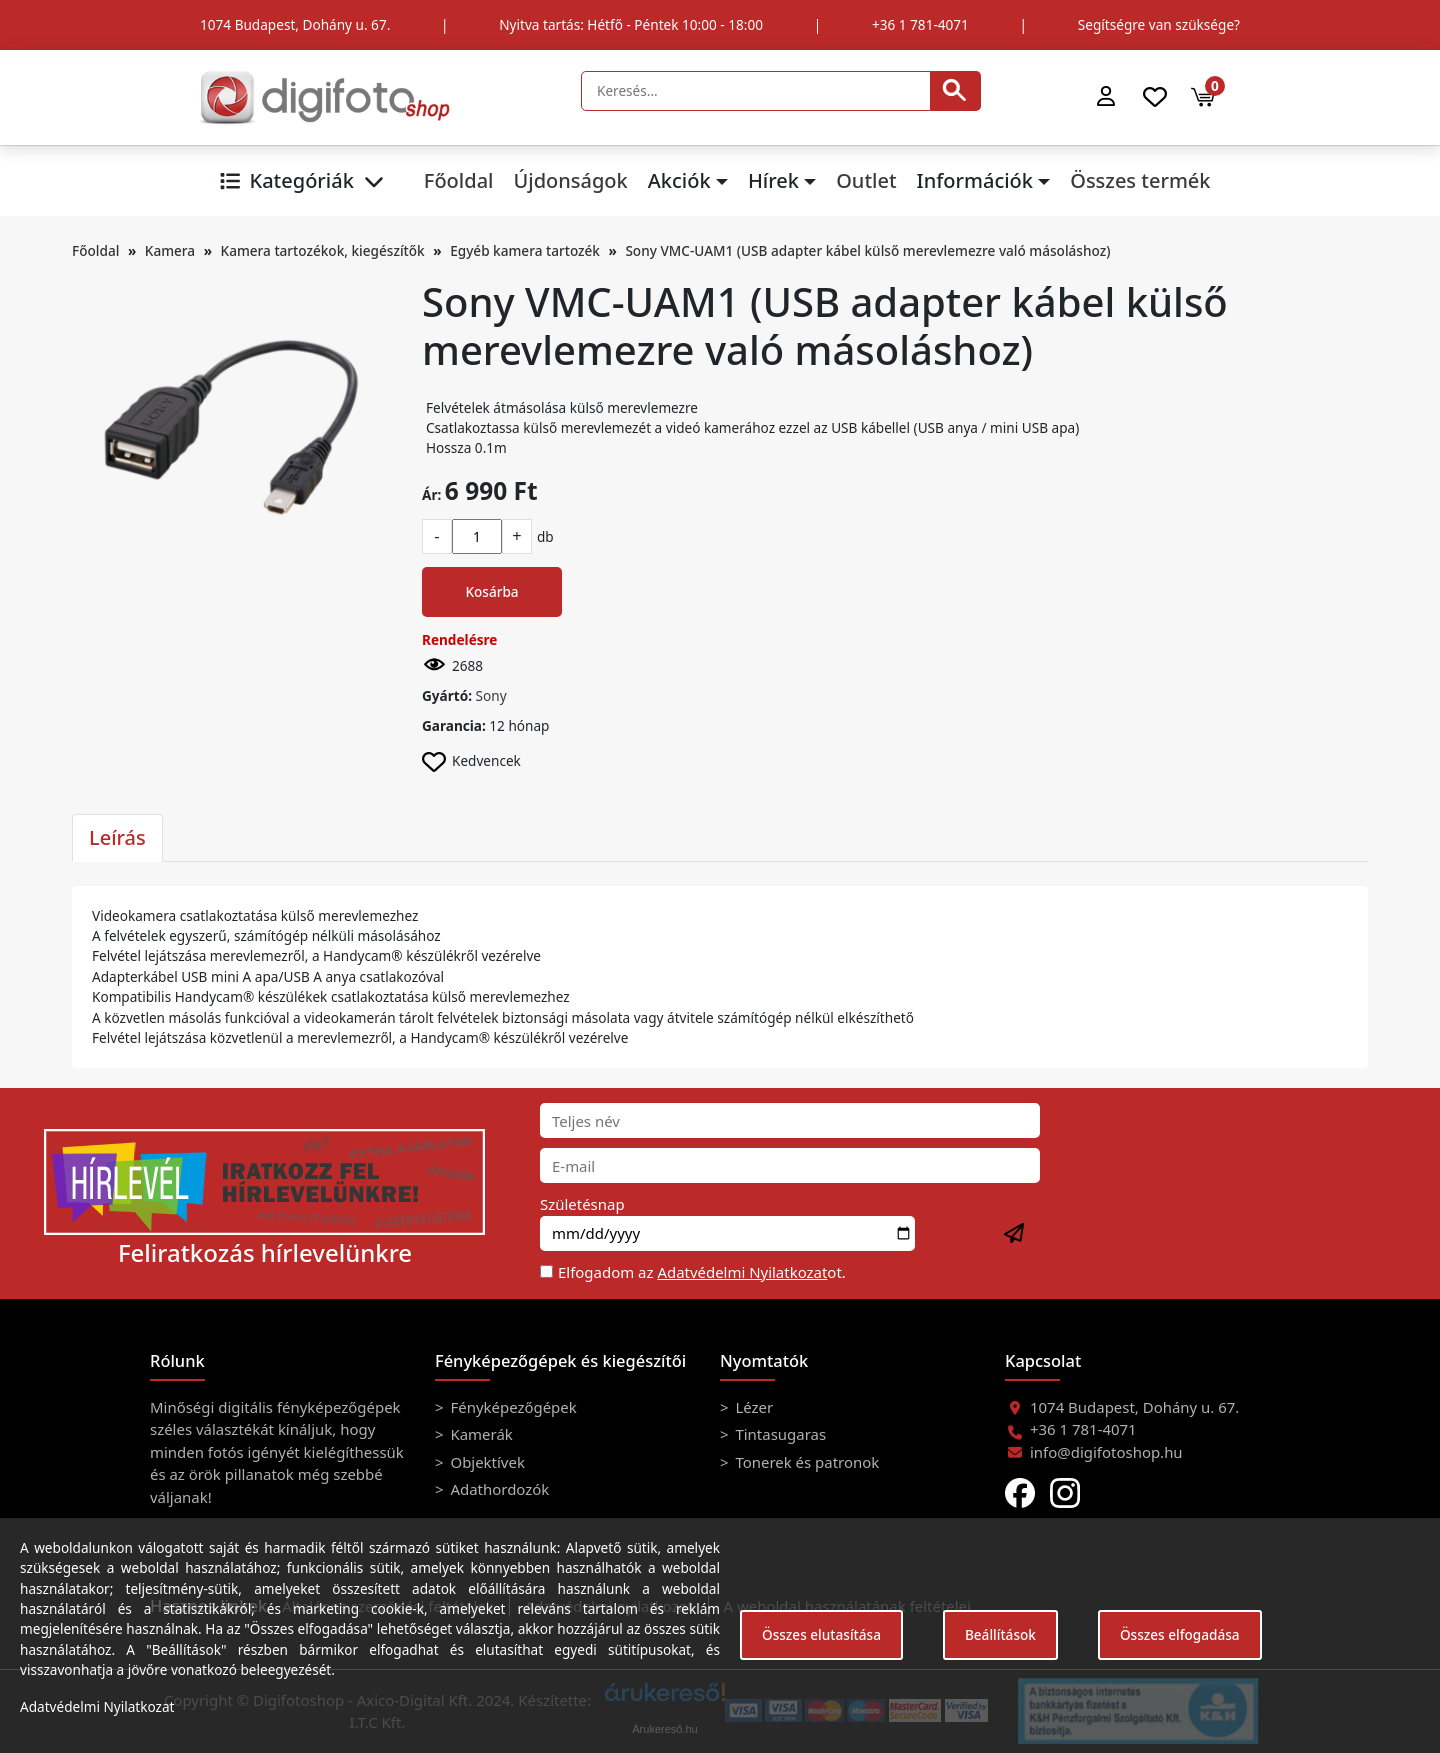 The height and width of the screenshot is (1753, 1440). Describe the element at coordinates (480, 1434) in the screenshot. I see `Kamerák` at that location.